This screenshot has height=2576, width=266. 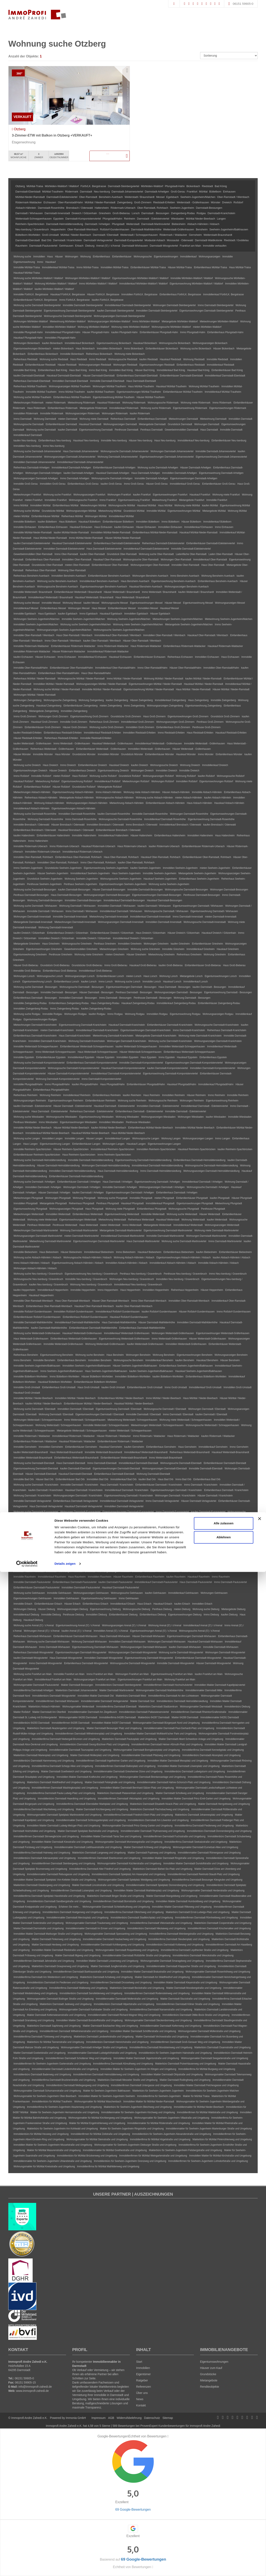 I want to click on Immobilienkauf Darmstadt-Heimstättensiedlung, so click(x=157, y=1165).